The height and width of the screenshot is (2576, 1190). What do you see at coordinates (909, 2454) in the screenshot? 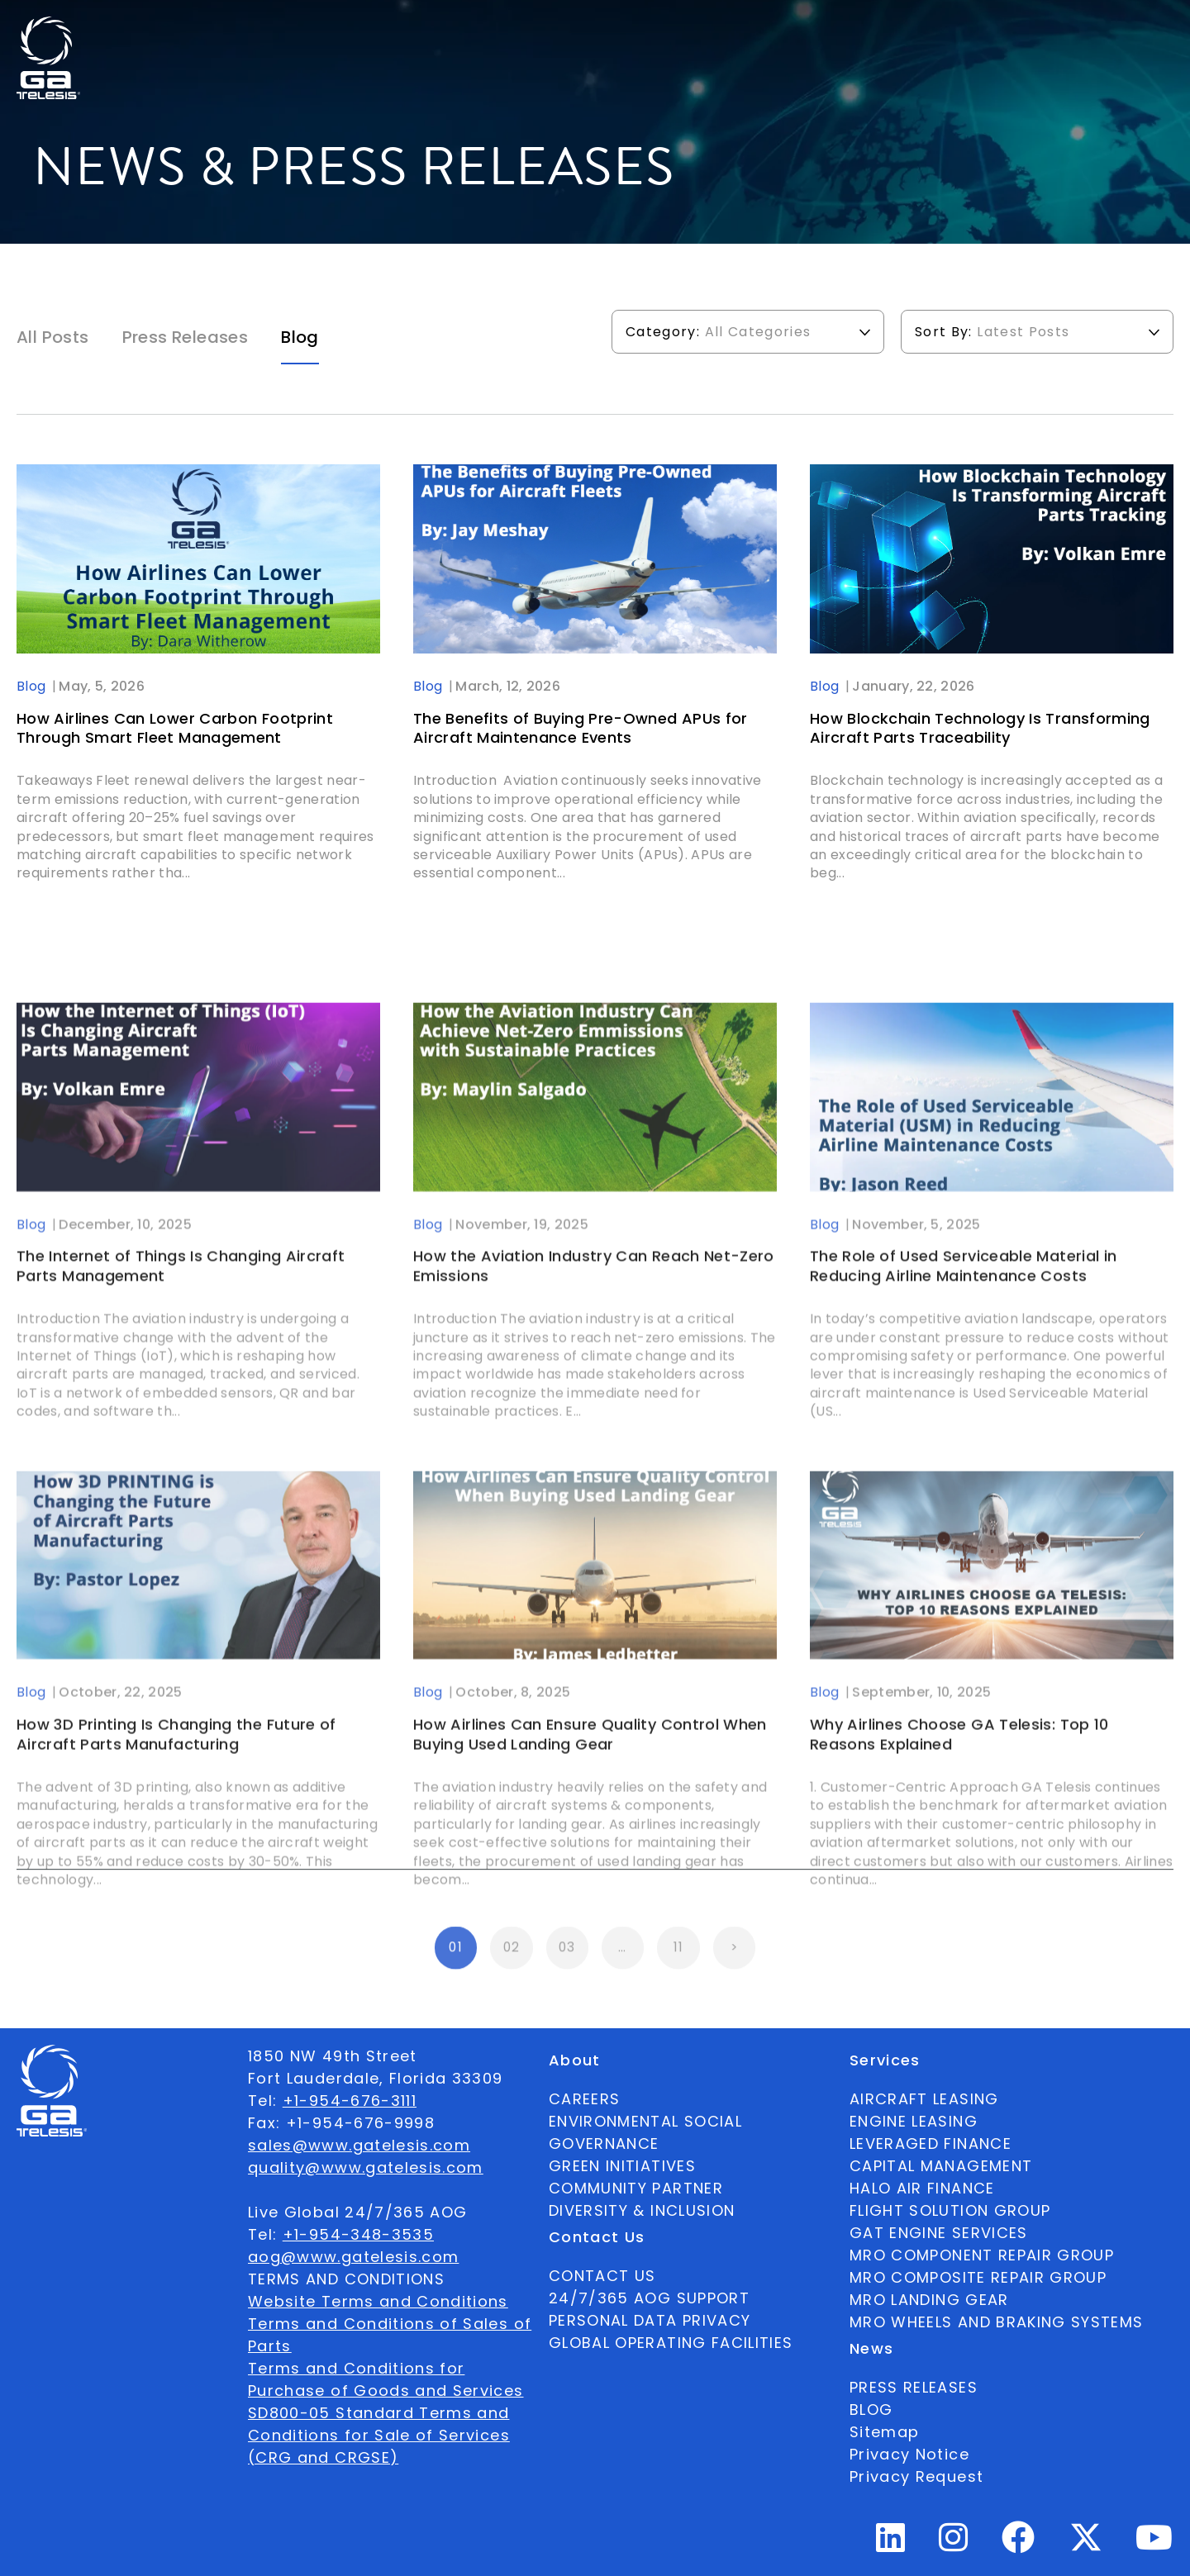
I see `Privacy Notice` at bounding box center [909, 2454].